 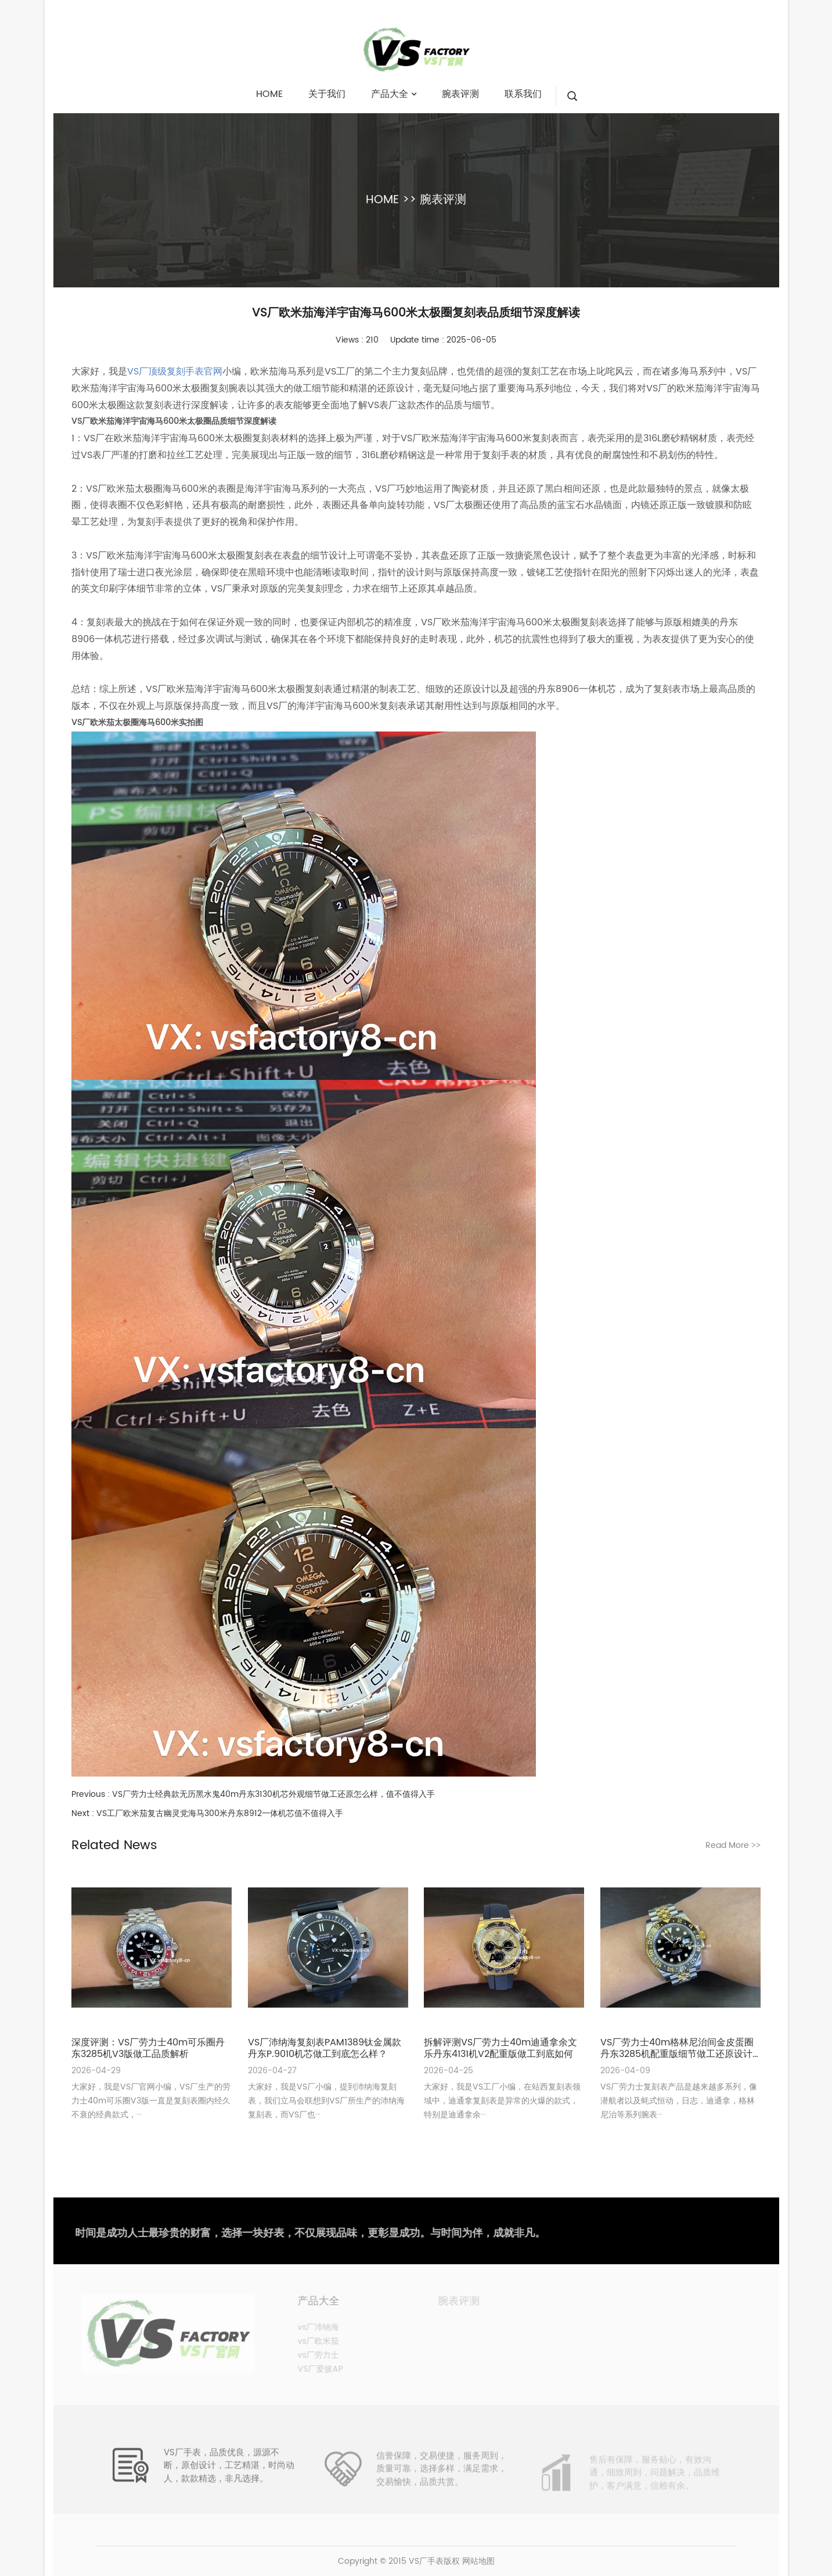 What do you see at coordinates (677, 2048) in the screenshot?
I see `VS厂劳力士40m格林尼治间金皮蛋圈丹东3285机配重版细节做工还原设计详细评测` at bounding box center [677, 2048].